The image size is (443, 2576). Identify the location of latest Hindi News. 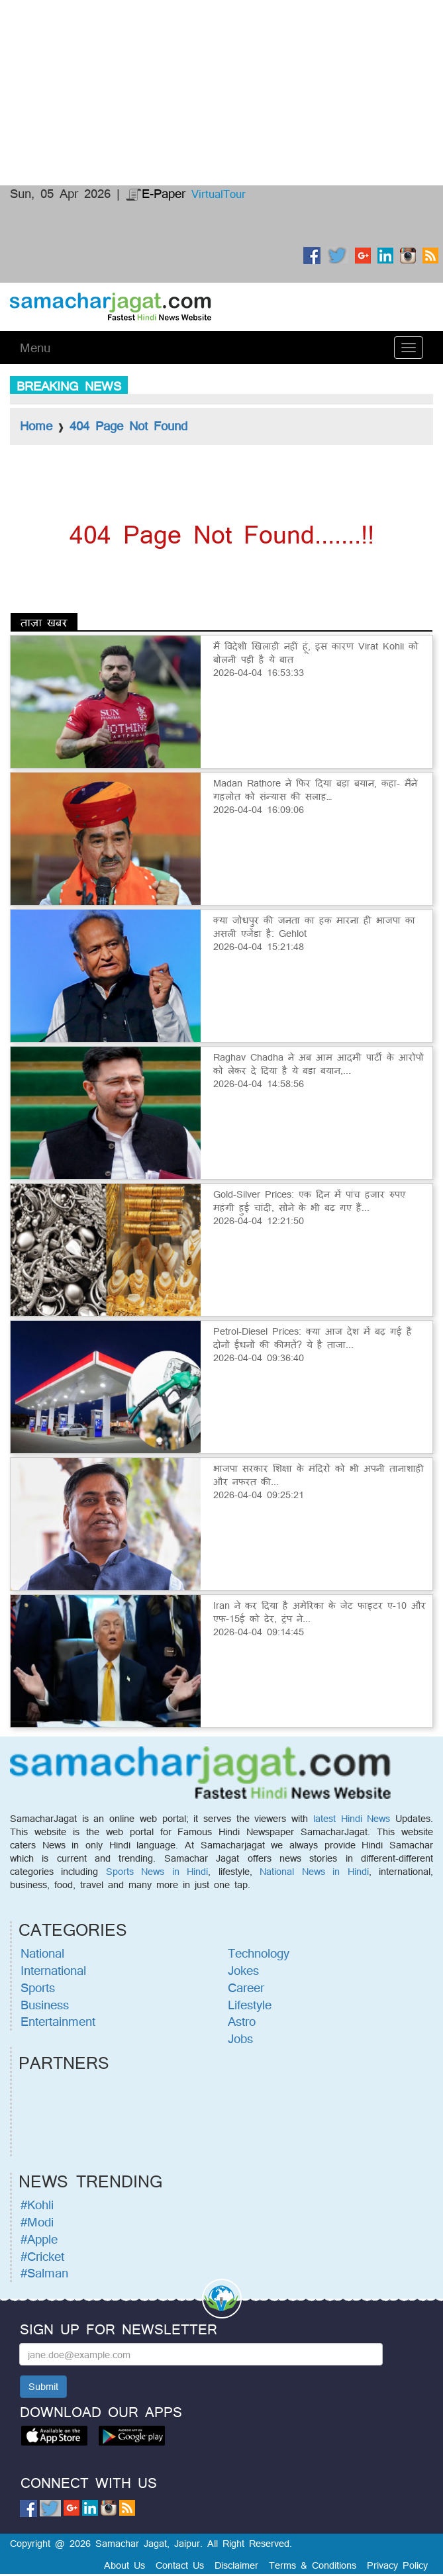
(351, 1818).